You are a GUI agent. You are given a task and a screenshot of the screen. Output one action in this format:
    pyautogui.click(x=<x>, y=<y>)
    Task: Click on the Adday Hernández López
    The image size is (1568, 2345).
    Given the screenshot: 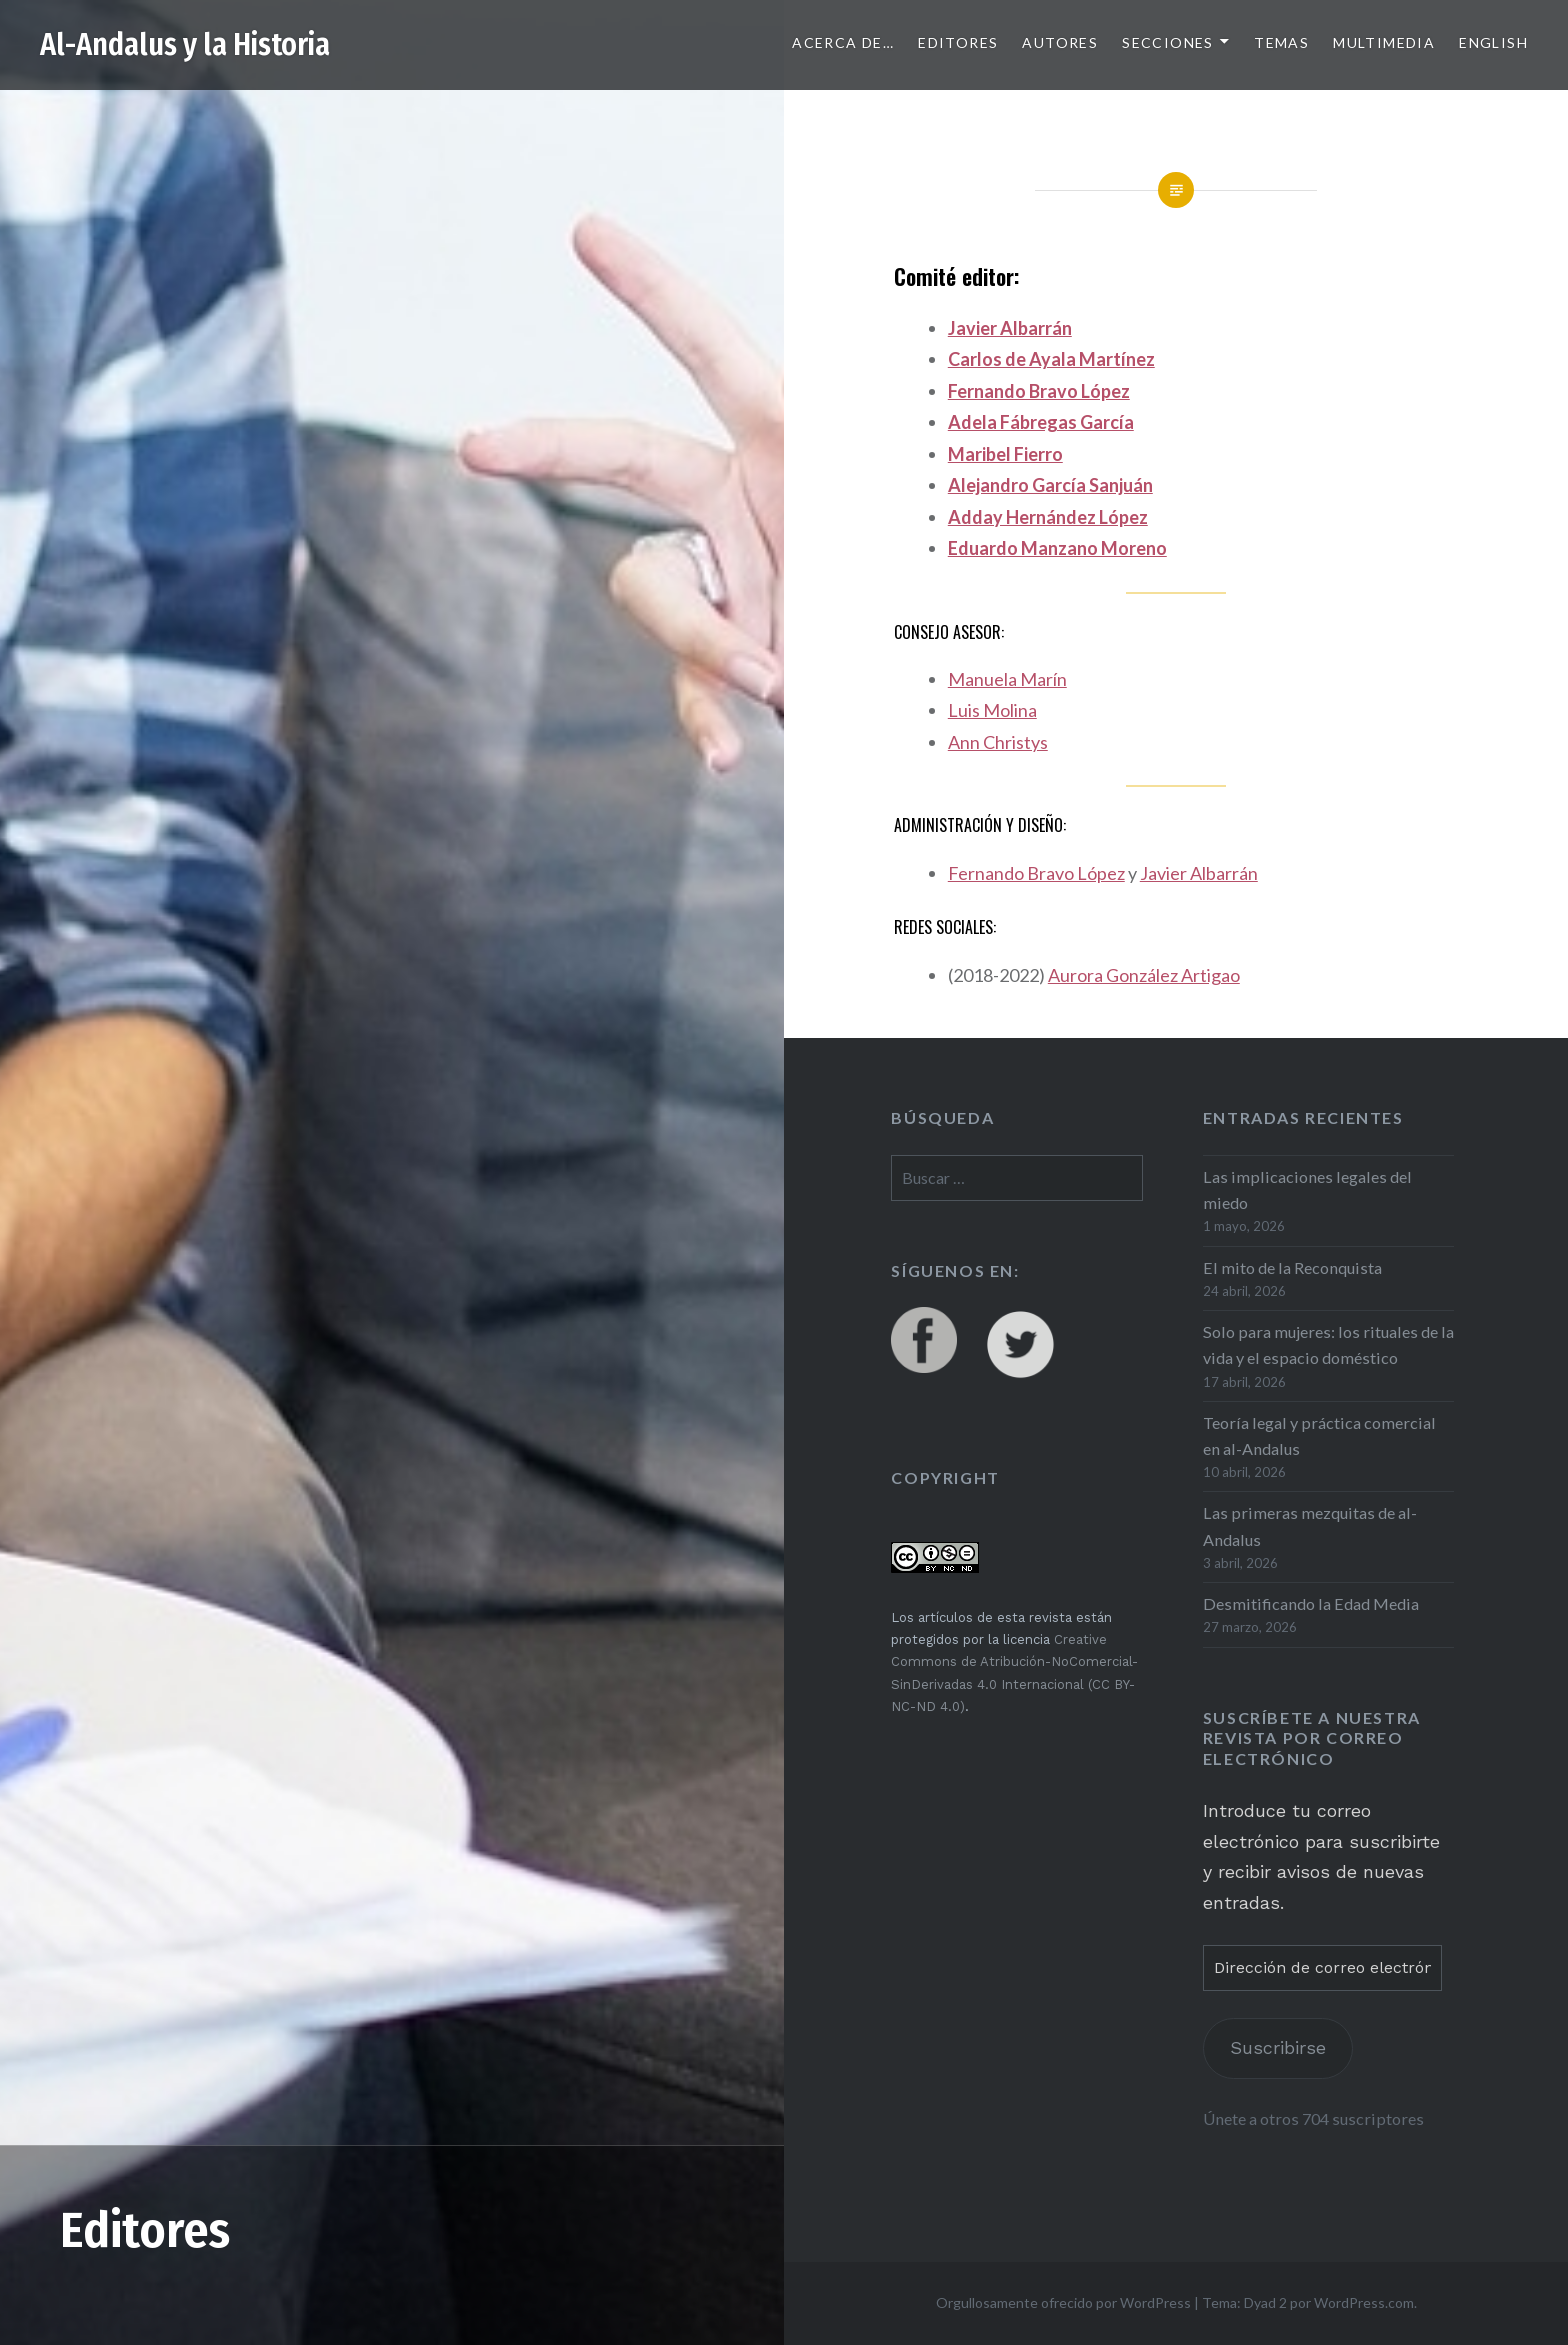 What is the action you would take?
    pyautogui.click(x=1048, y=517)
    